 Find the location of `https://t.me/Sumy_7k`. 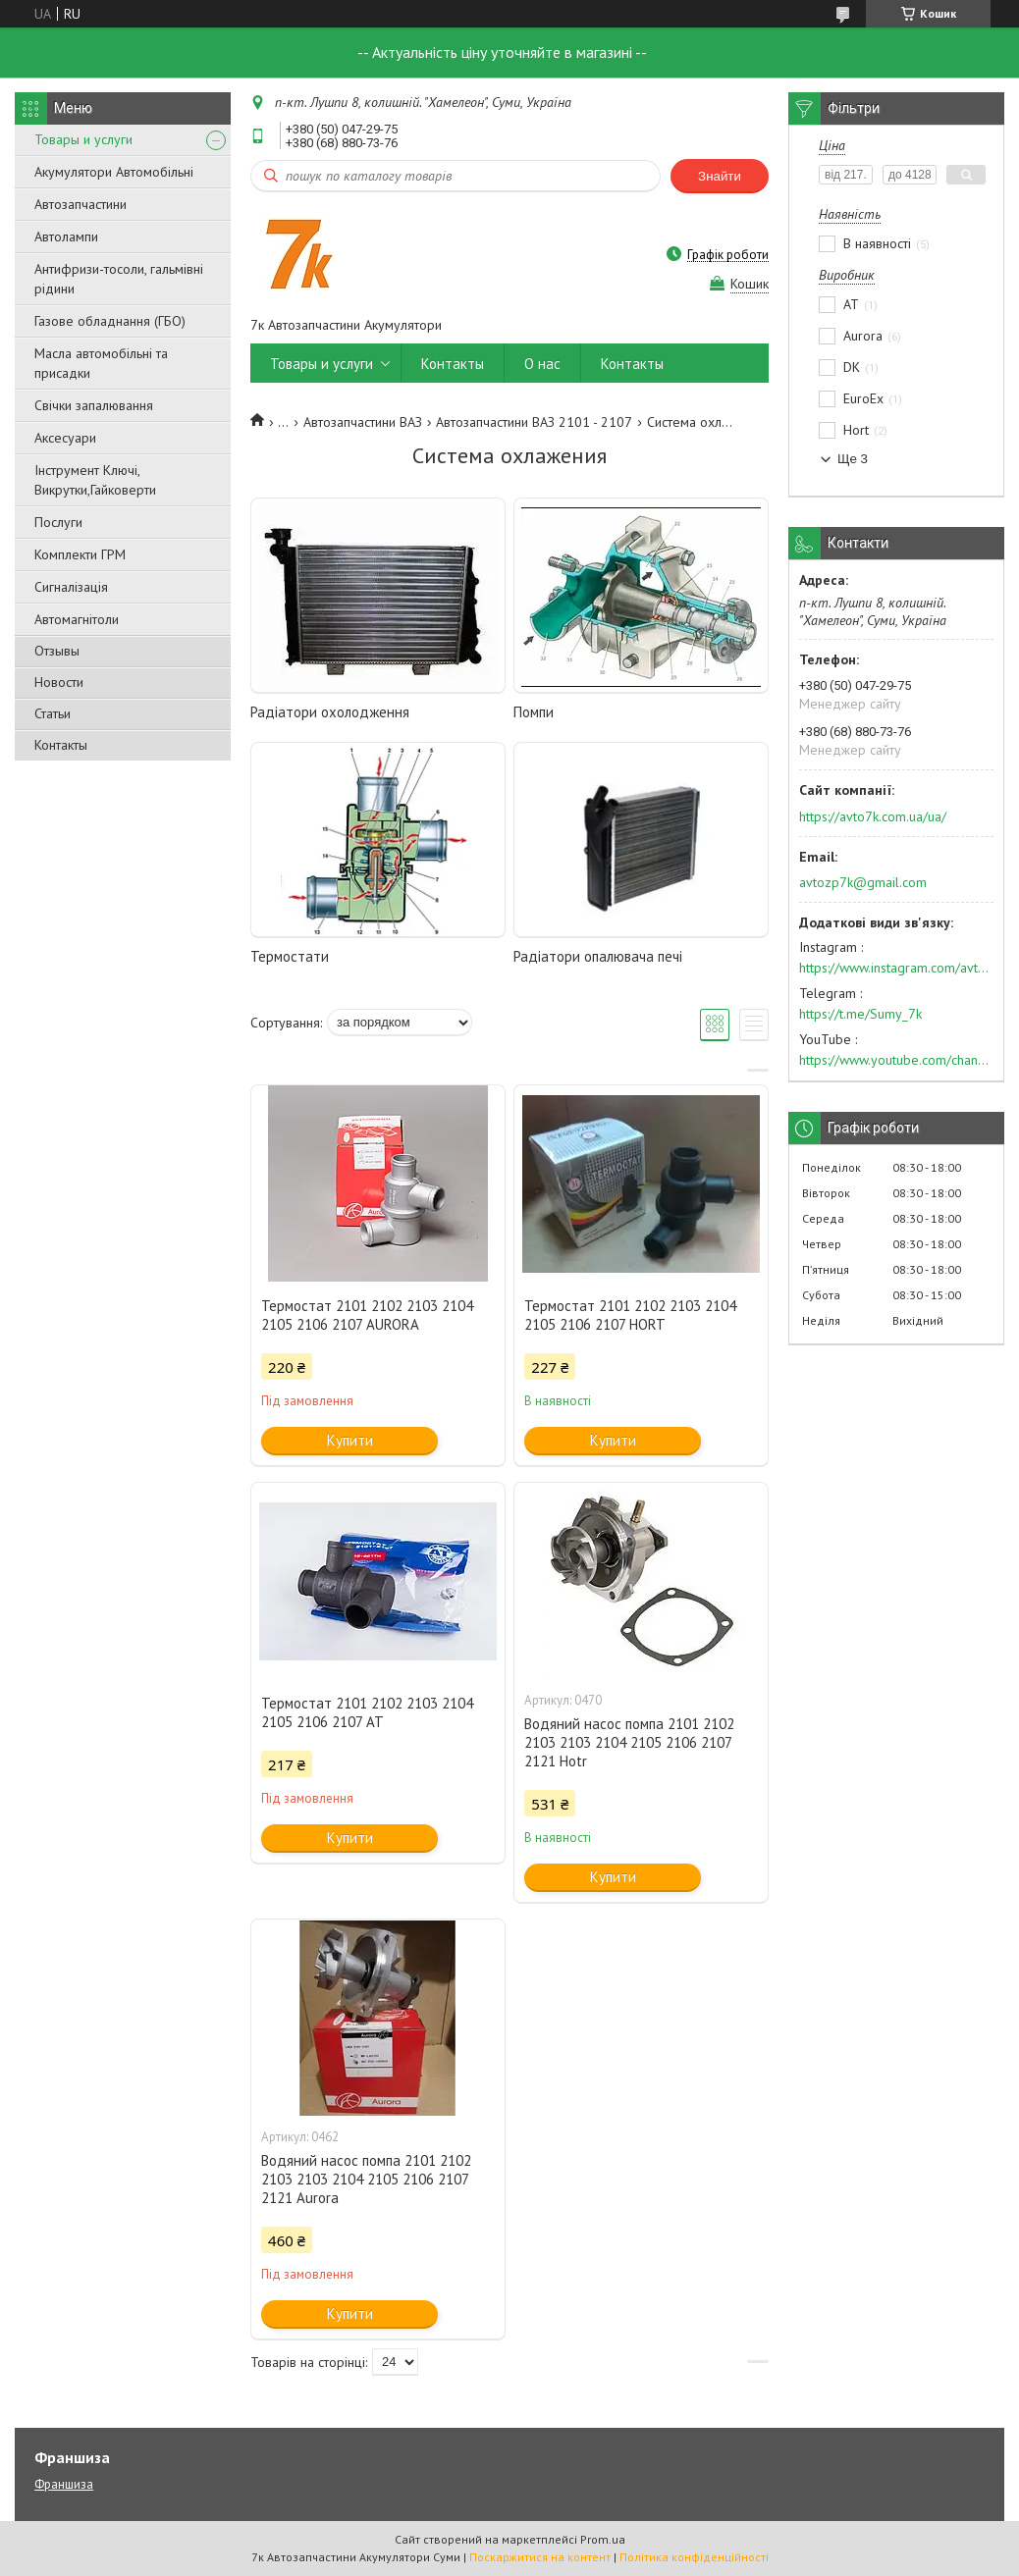

https://t.me/Sumy_7k is located at coordinates (860, 1014).